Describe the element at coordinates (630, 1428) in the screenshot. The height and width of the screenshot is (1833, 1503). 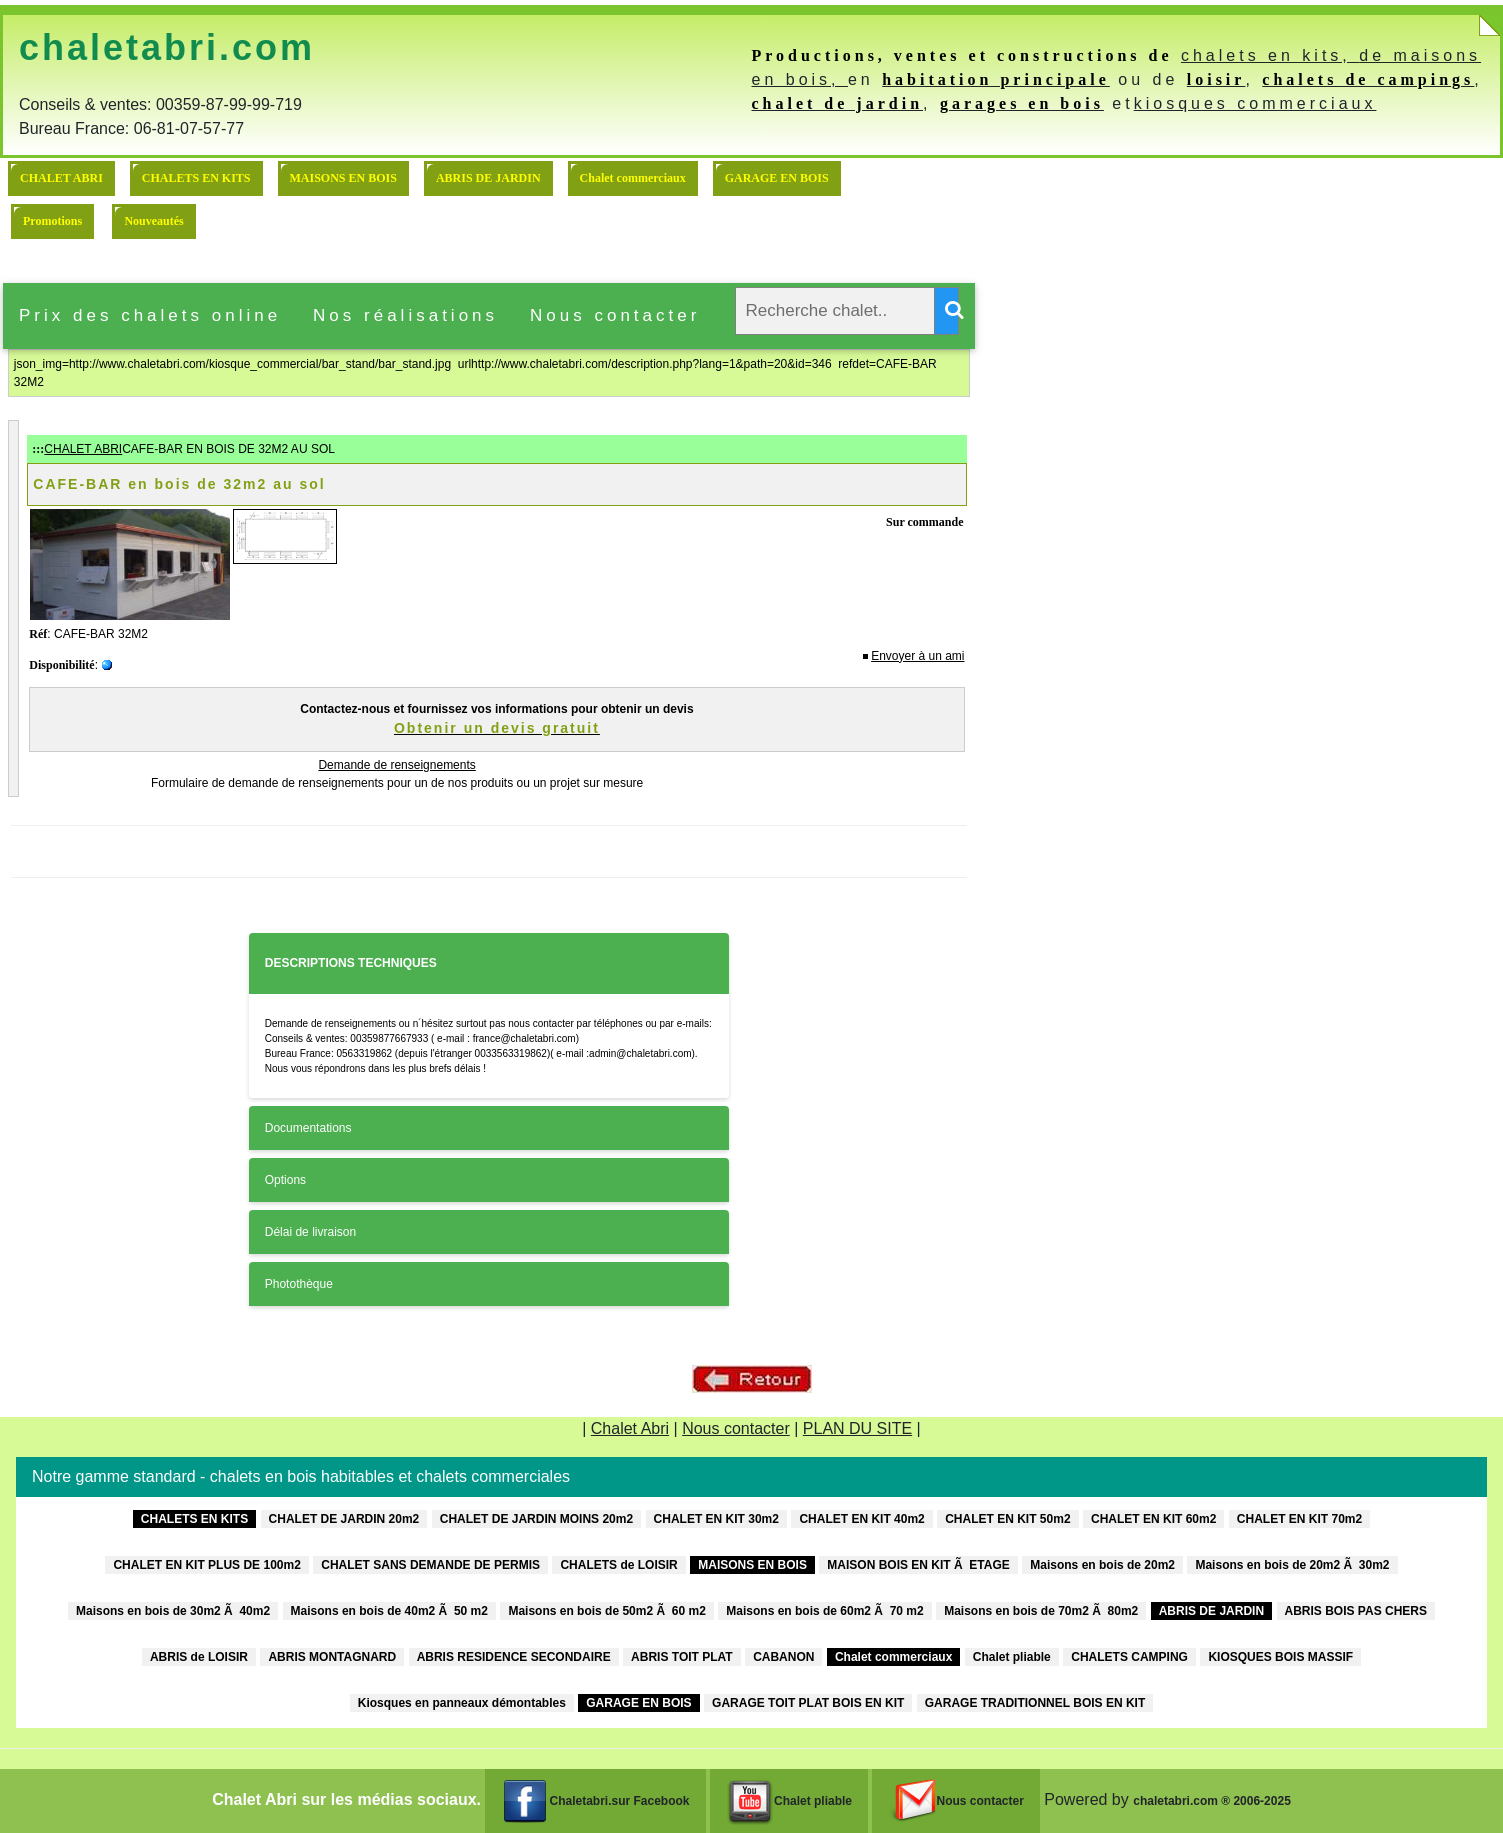
I see `Chalet Abri` at that location.